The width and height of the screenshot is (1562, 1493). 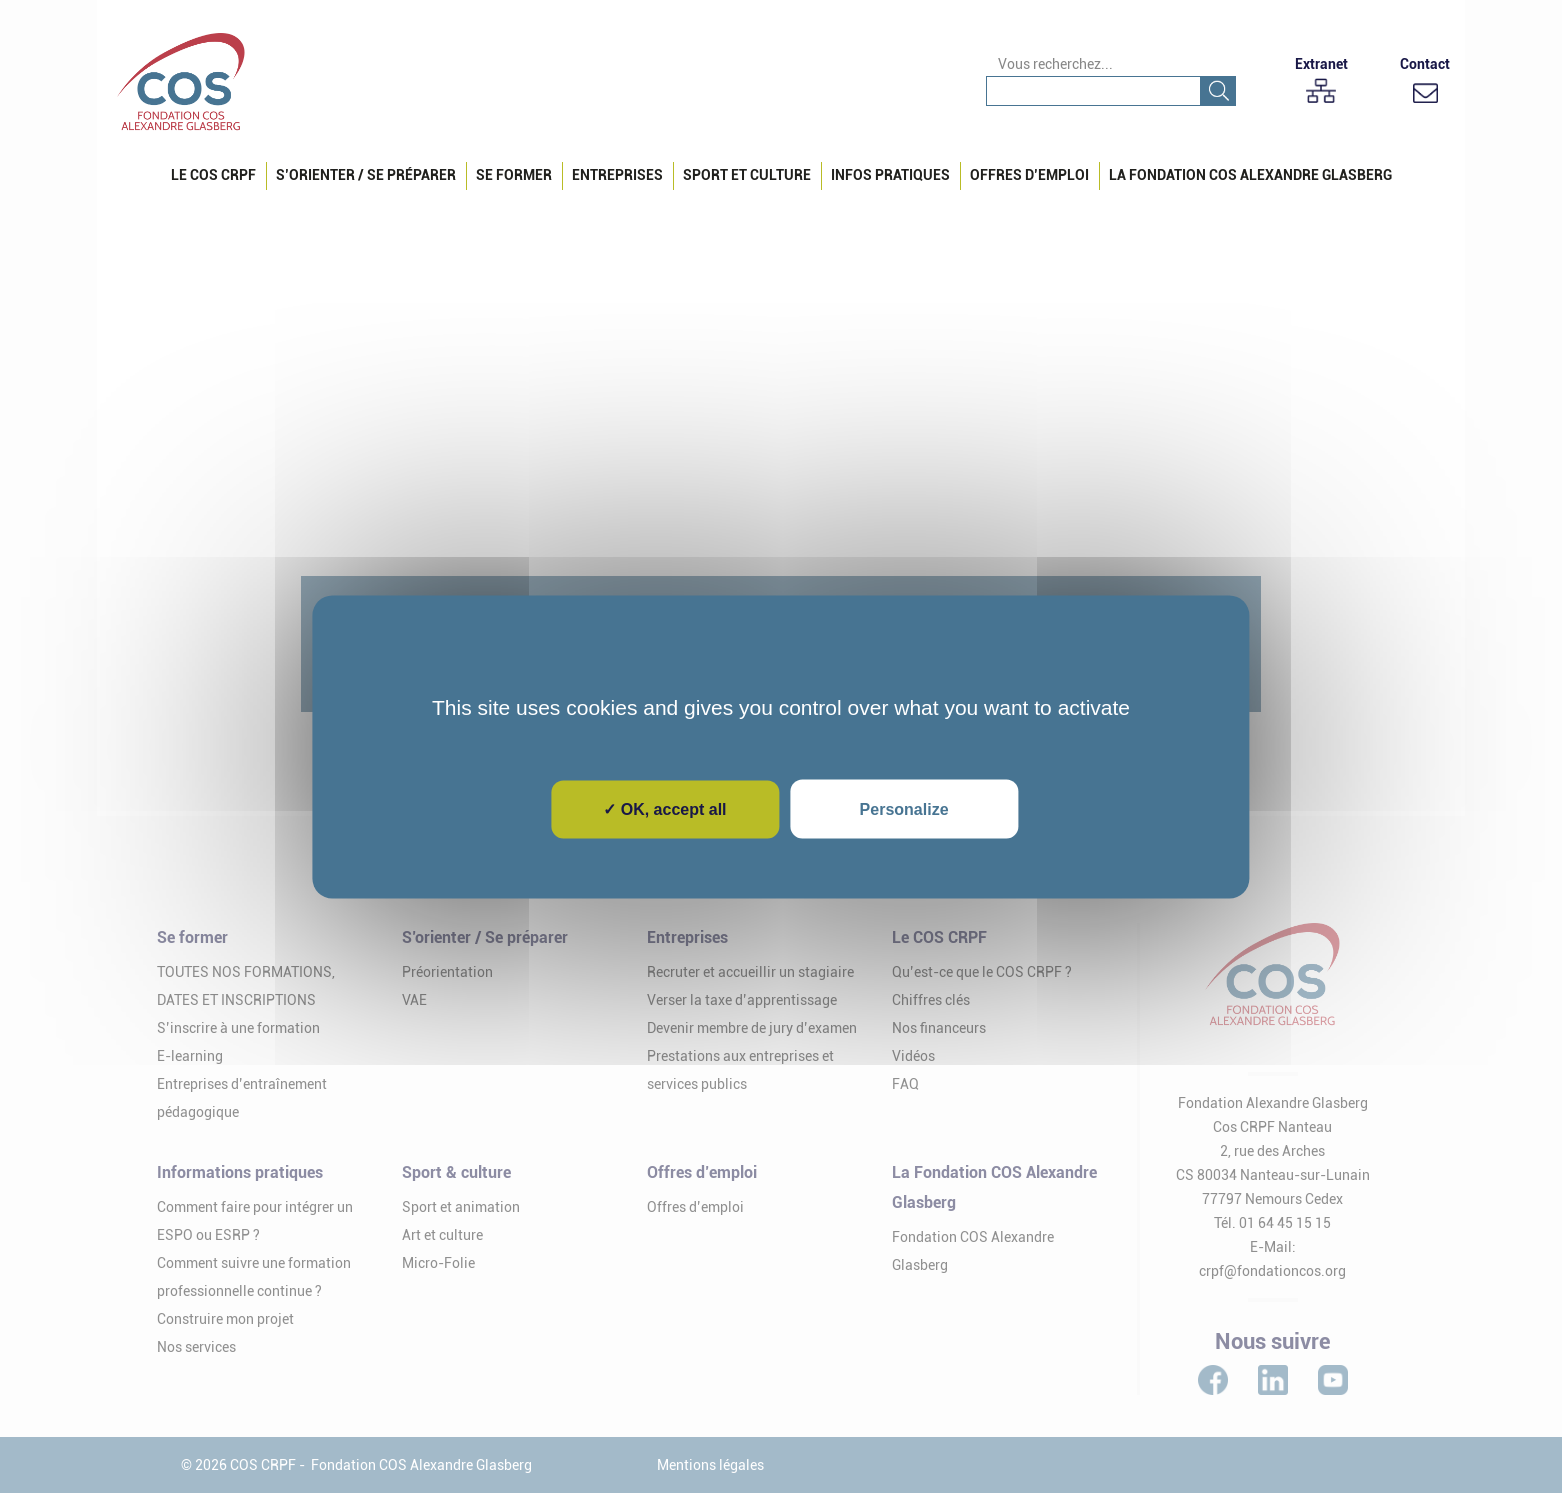 I want to click on Personalize, so click(x=904, y=808).